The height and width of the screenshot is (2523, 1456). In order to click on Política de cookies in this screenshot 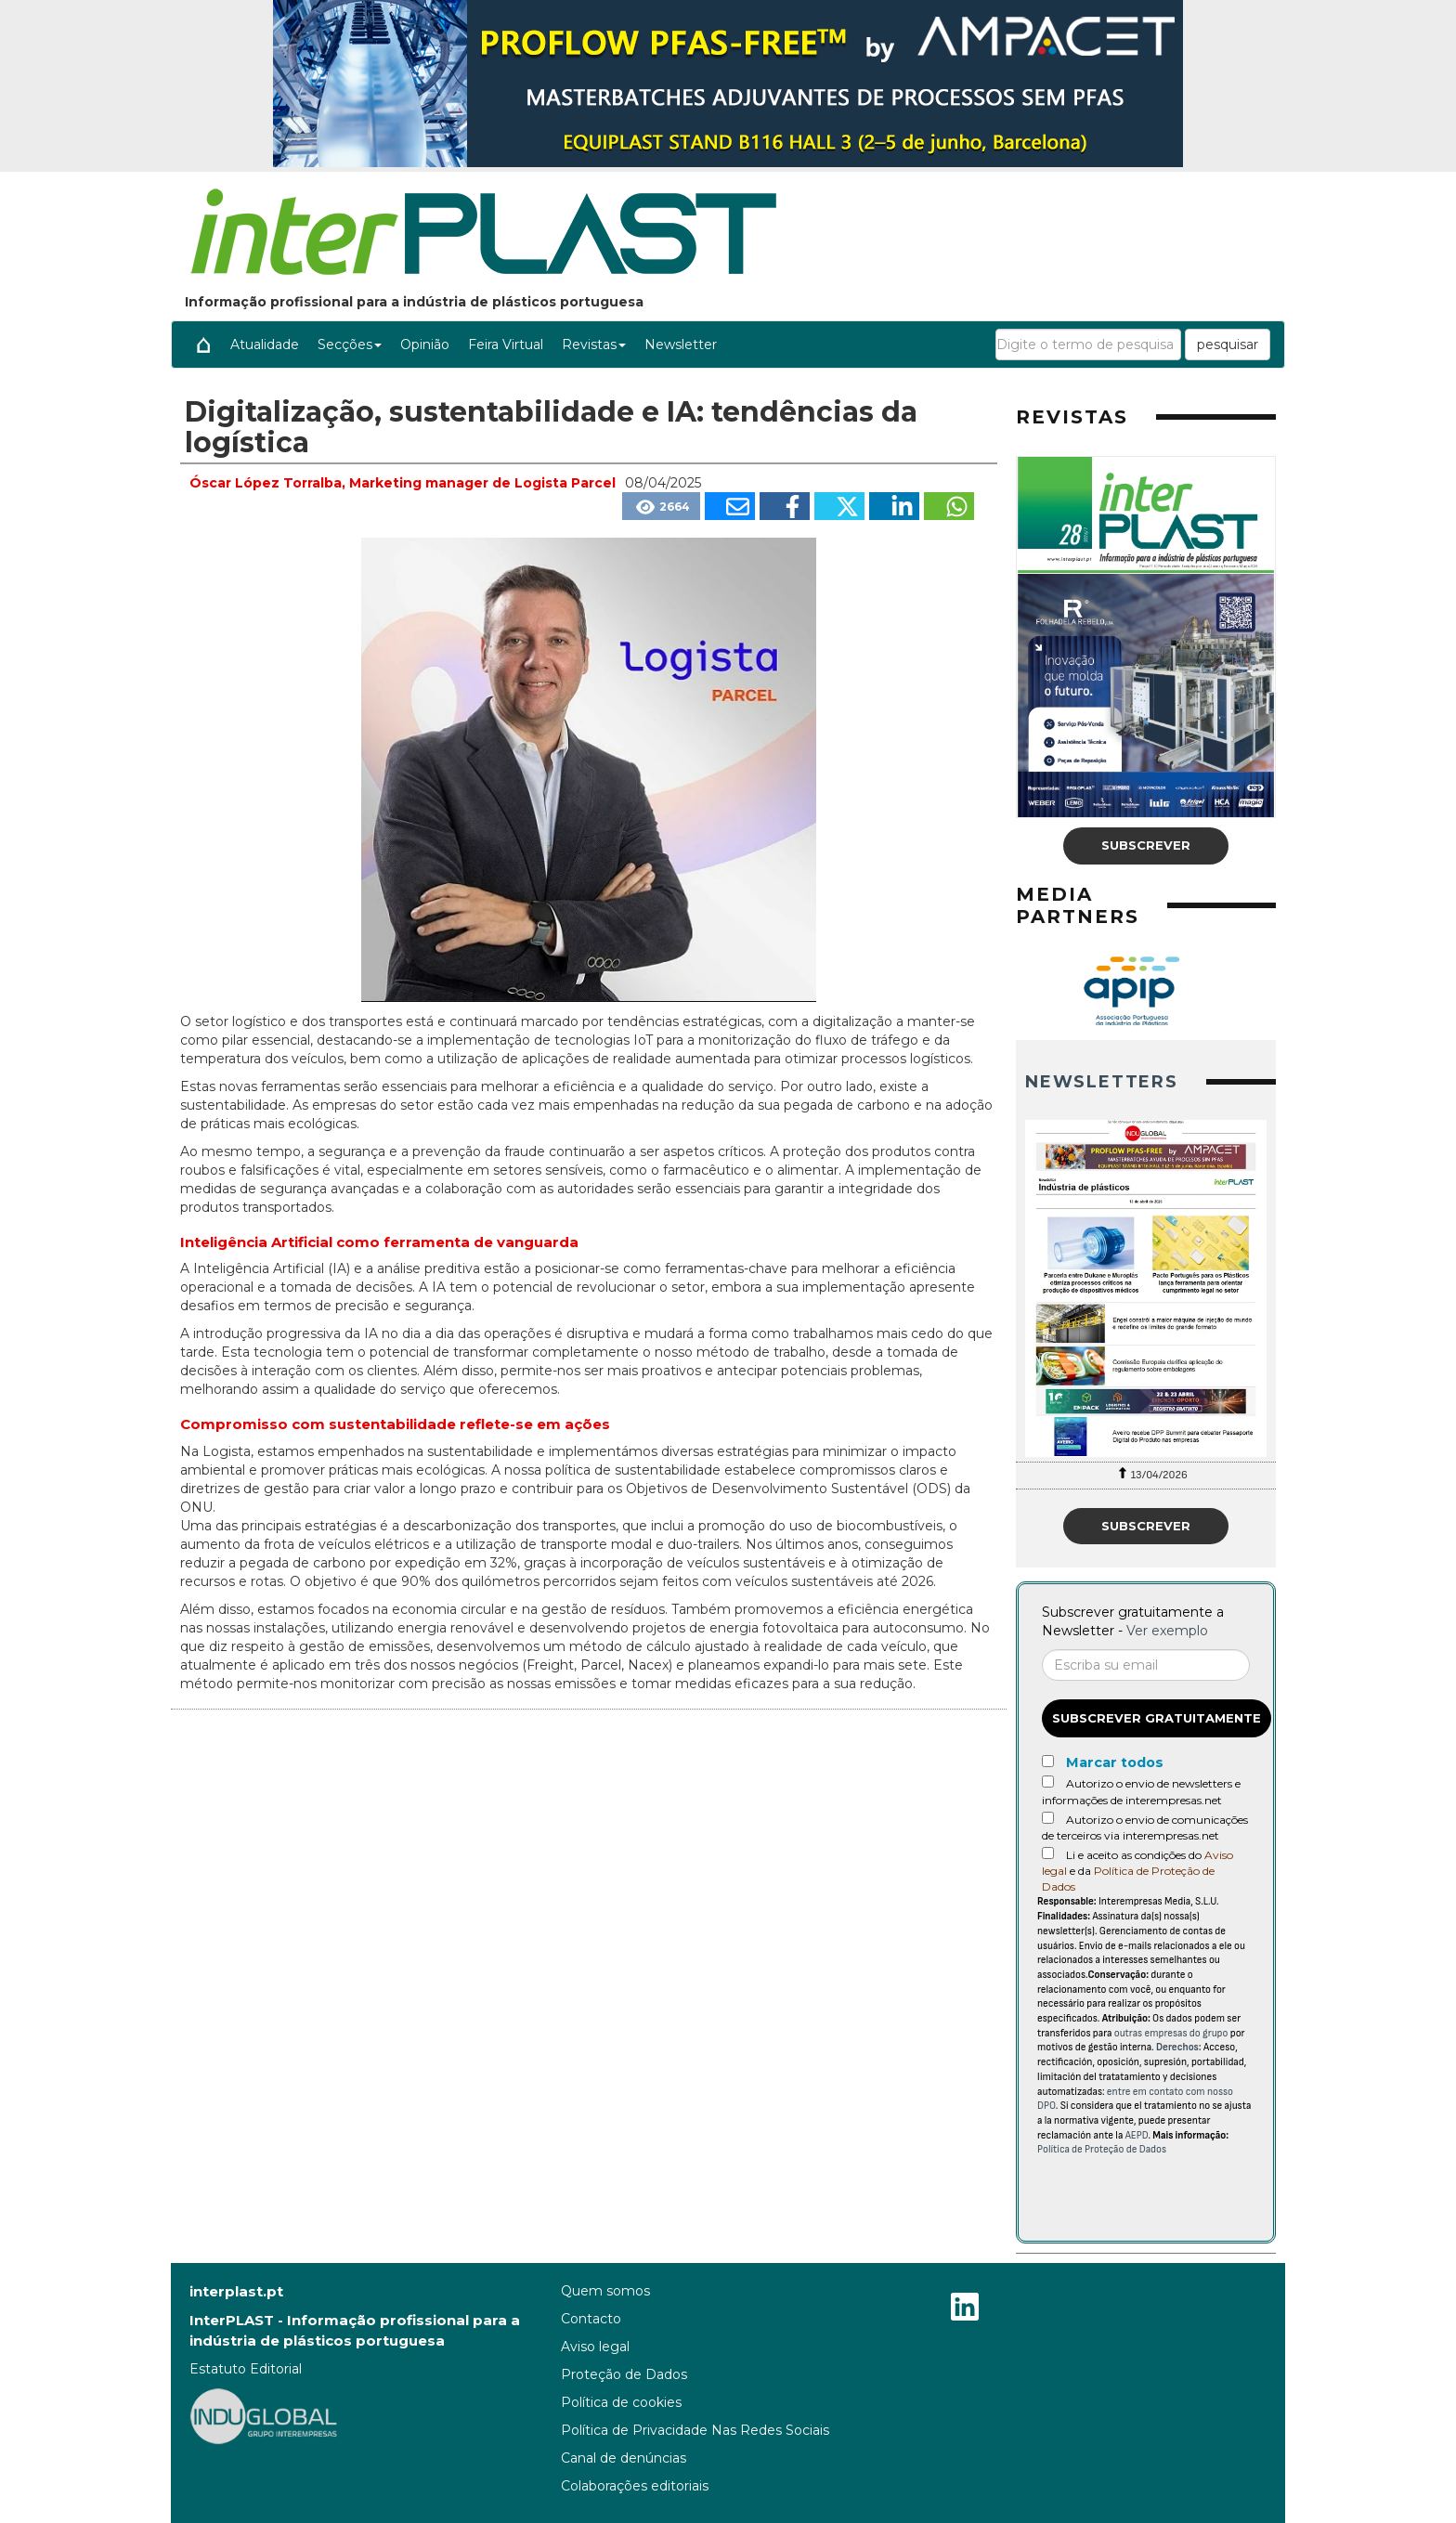, I will do `click(621, 2402)`.